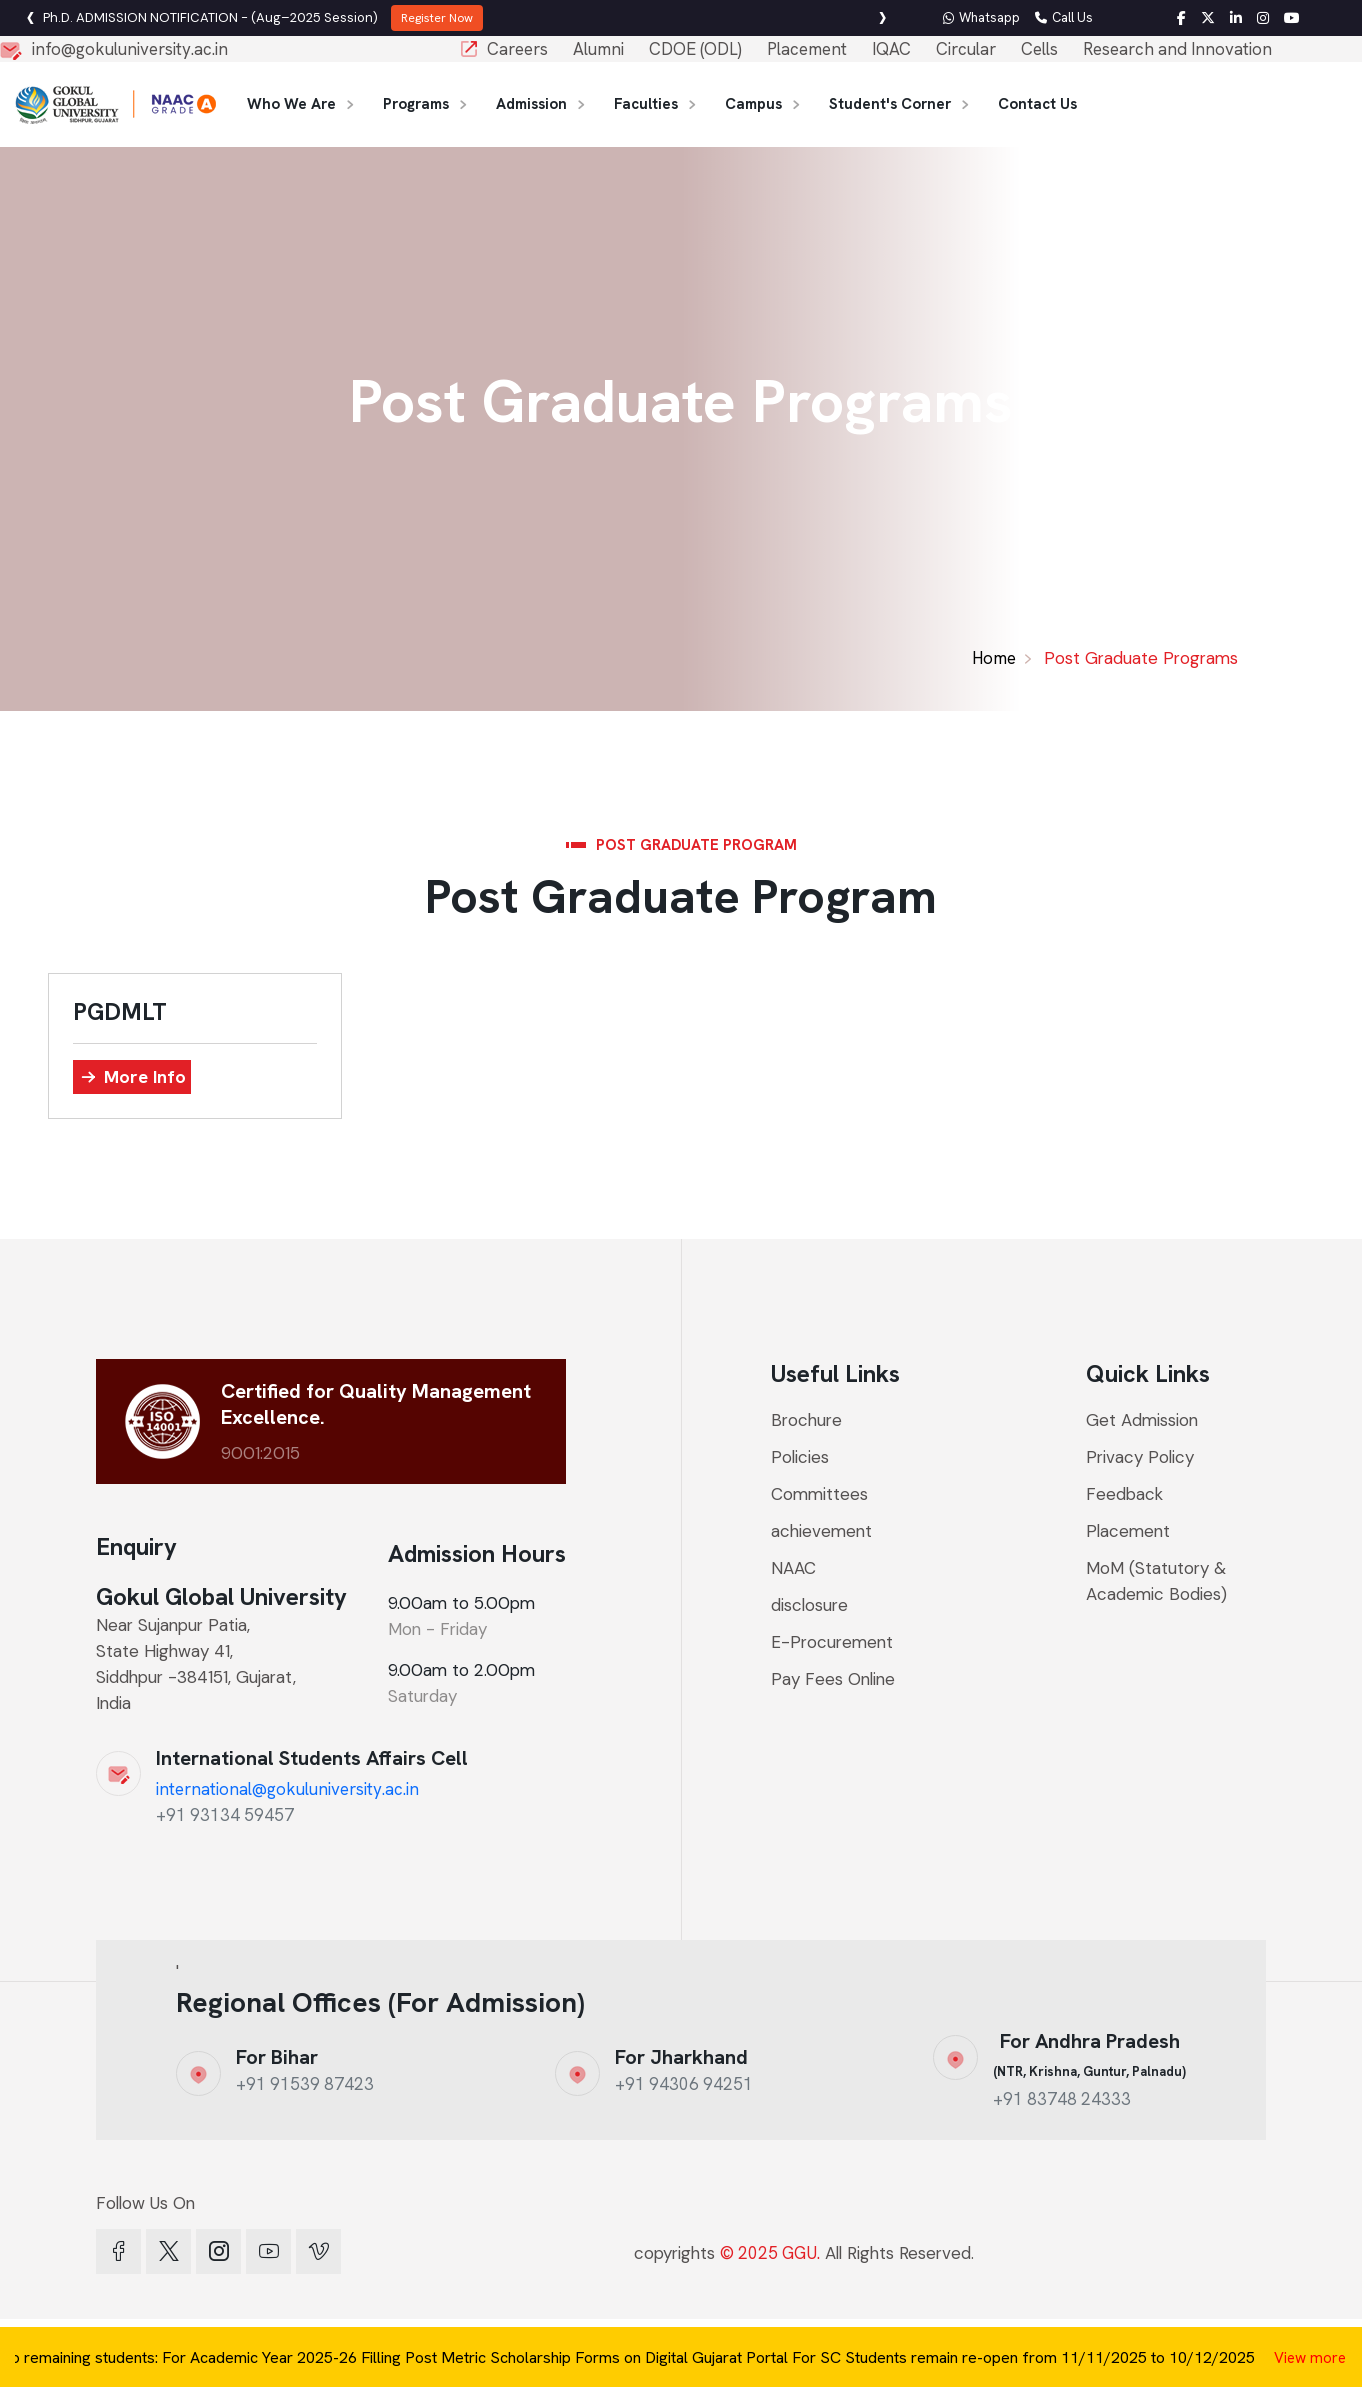  Describe the element at coordinates (807, 49) in the screenshot. I see `Placement` at that location.